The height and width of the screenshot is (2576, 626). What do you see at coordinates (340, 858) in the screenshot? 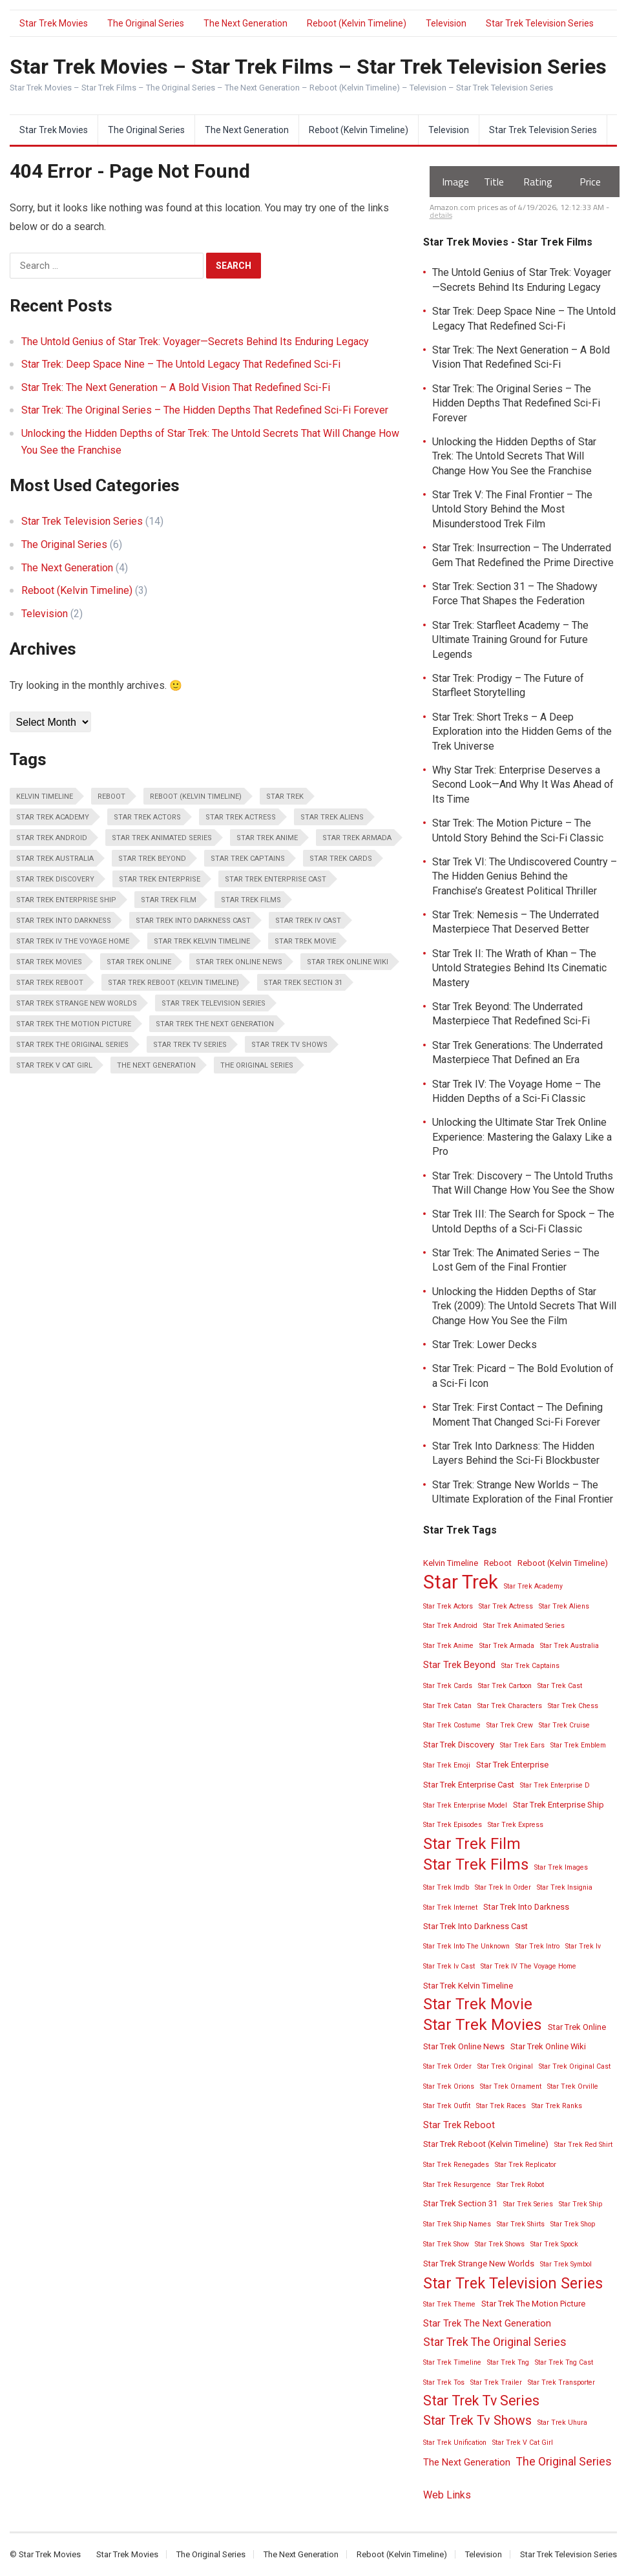
I see `Star Trek Cards [Star Trek Cards (2 items)]` at bounding box center [340, 858].